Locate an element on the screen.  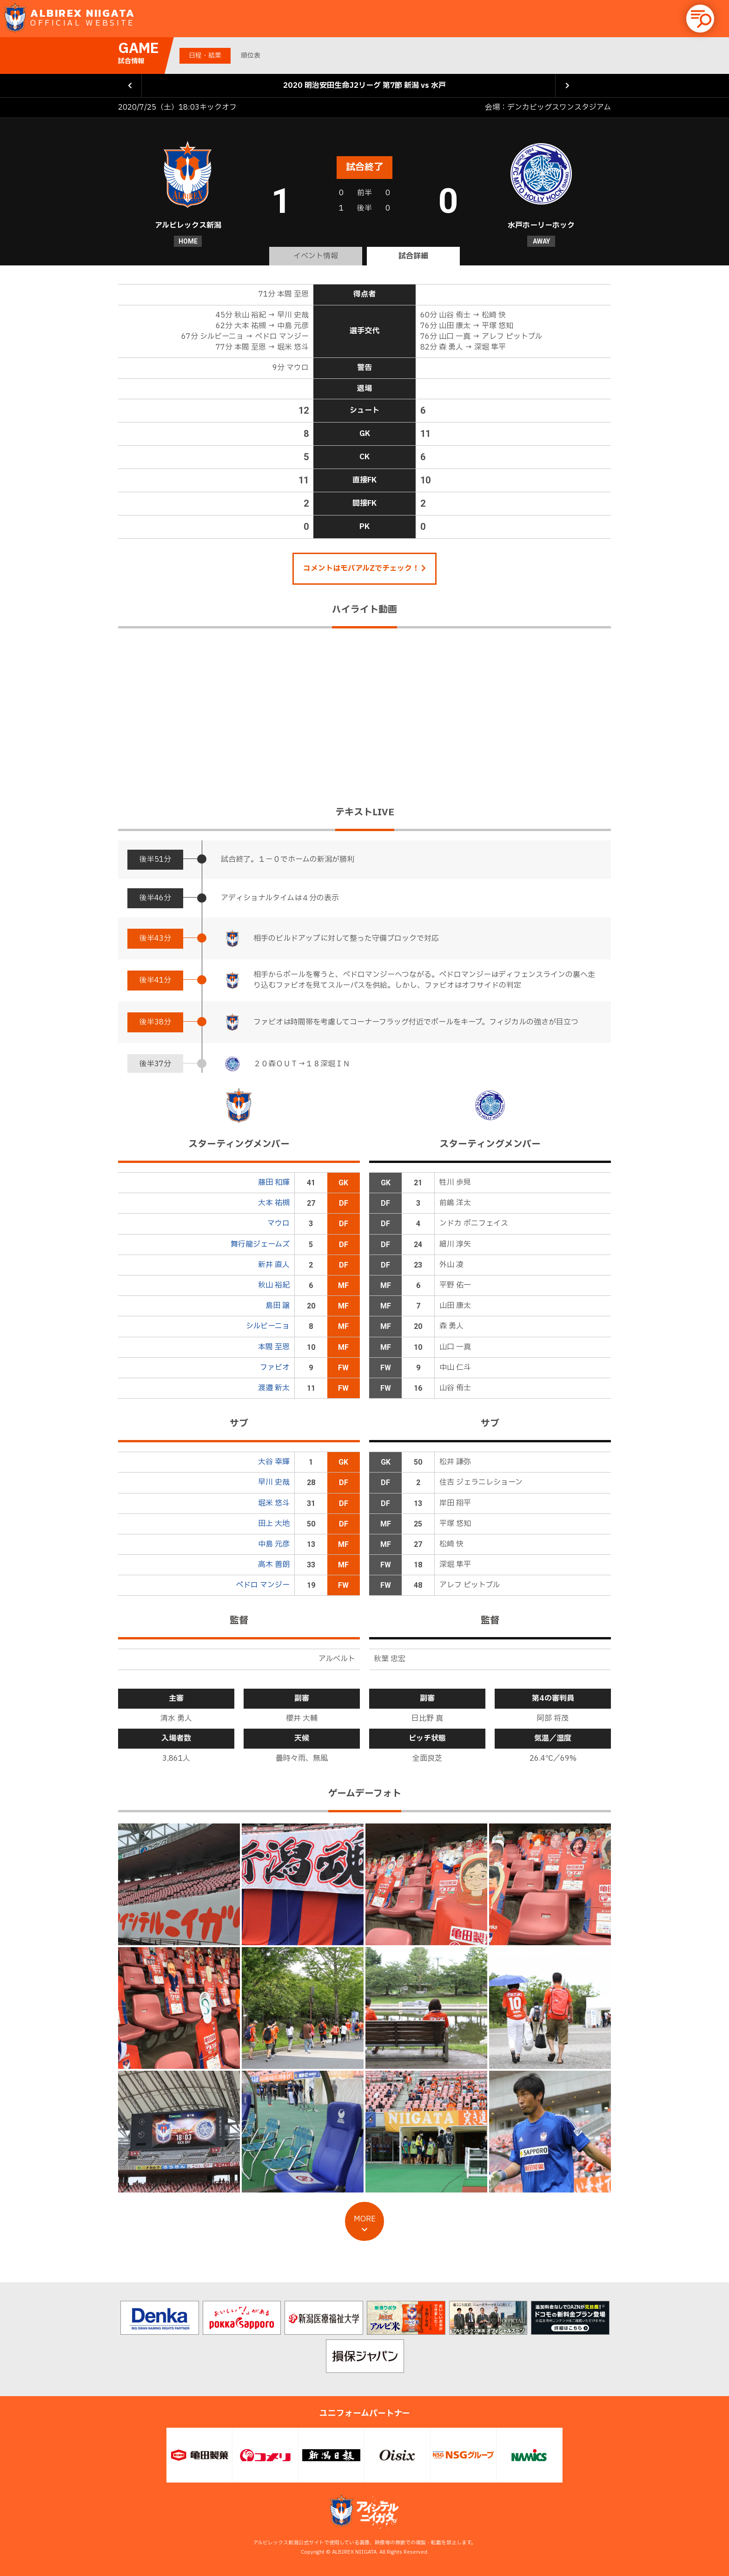
渡邉 新太 is located at coordinates (274, 1388).